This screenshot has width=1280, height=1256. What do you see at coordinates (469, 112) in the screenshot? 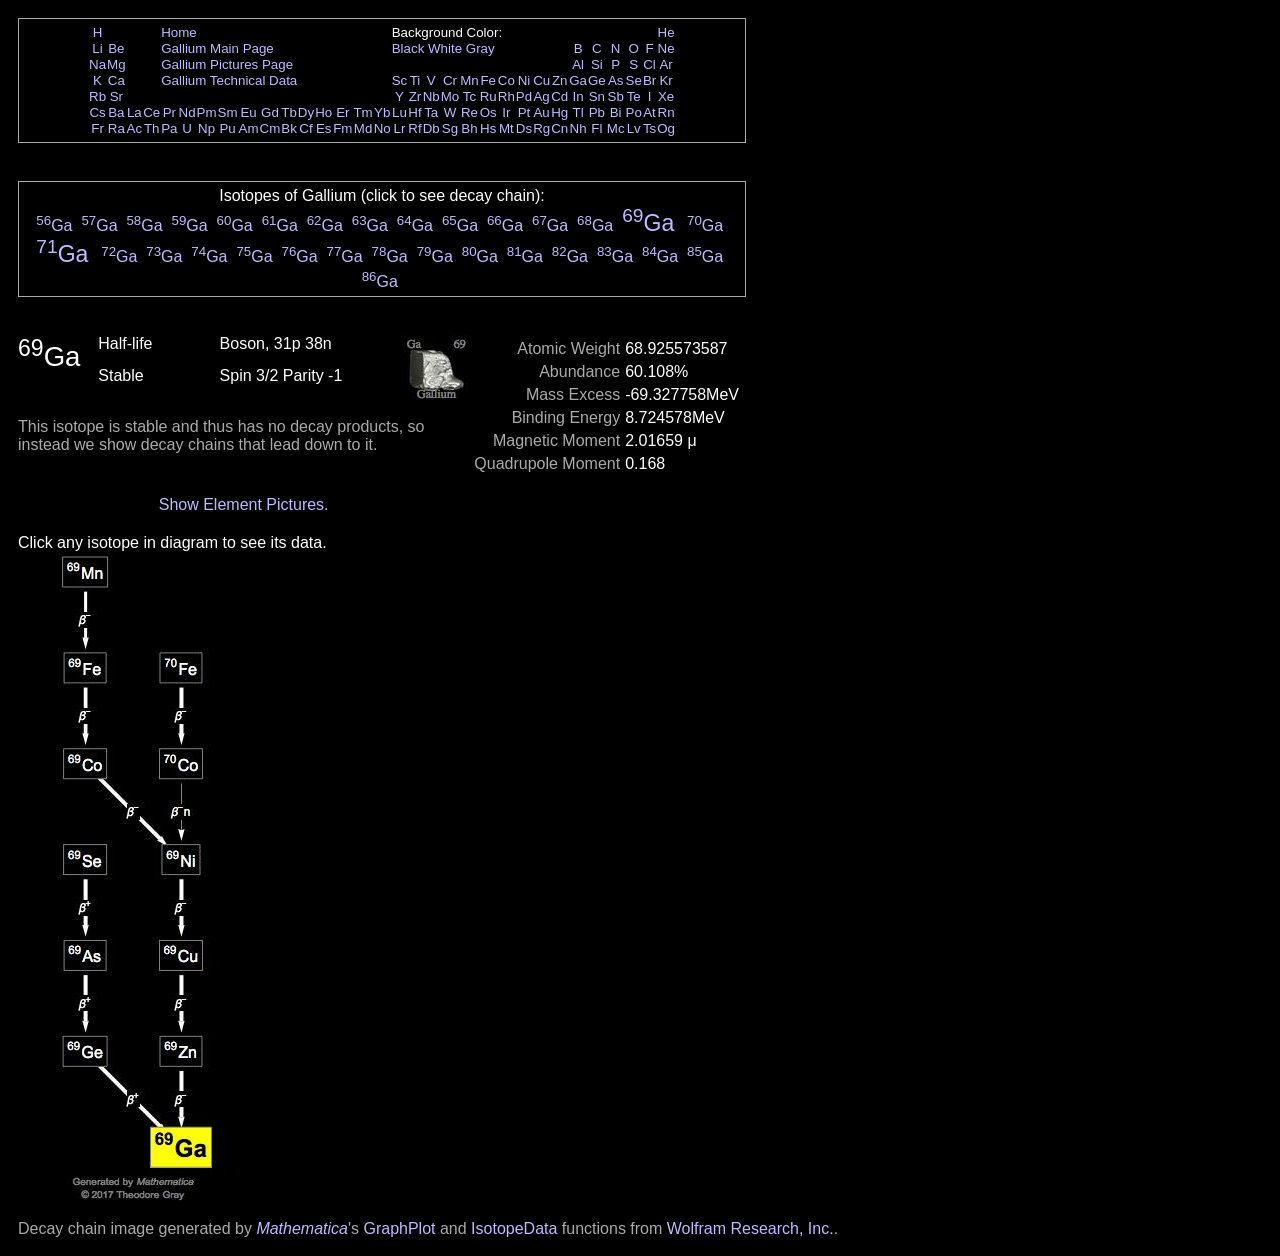
I see `Re` at bounding box center [469, 112].